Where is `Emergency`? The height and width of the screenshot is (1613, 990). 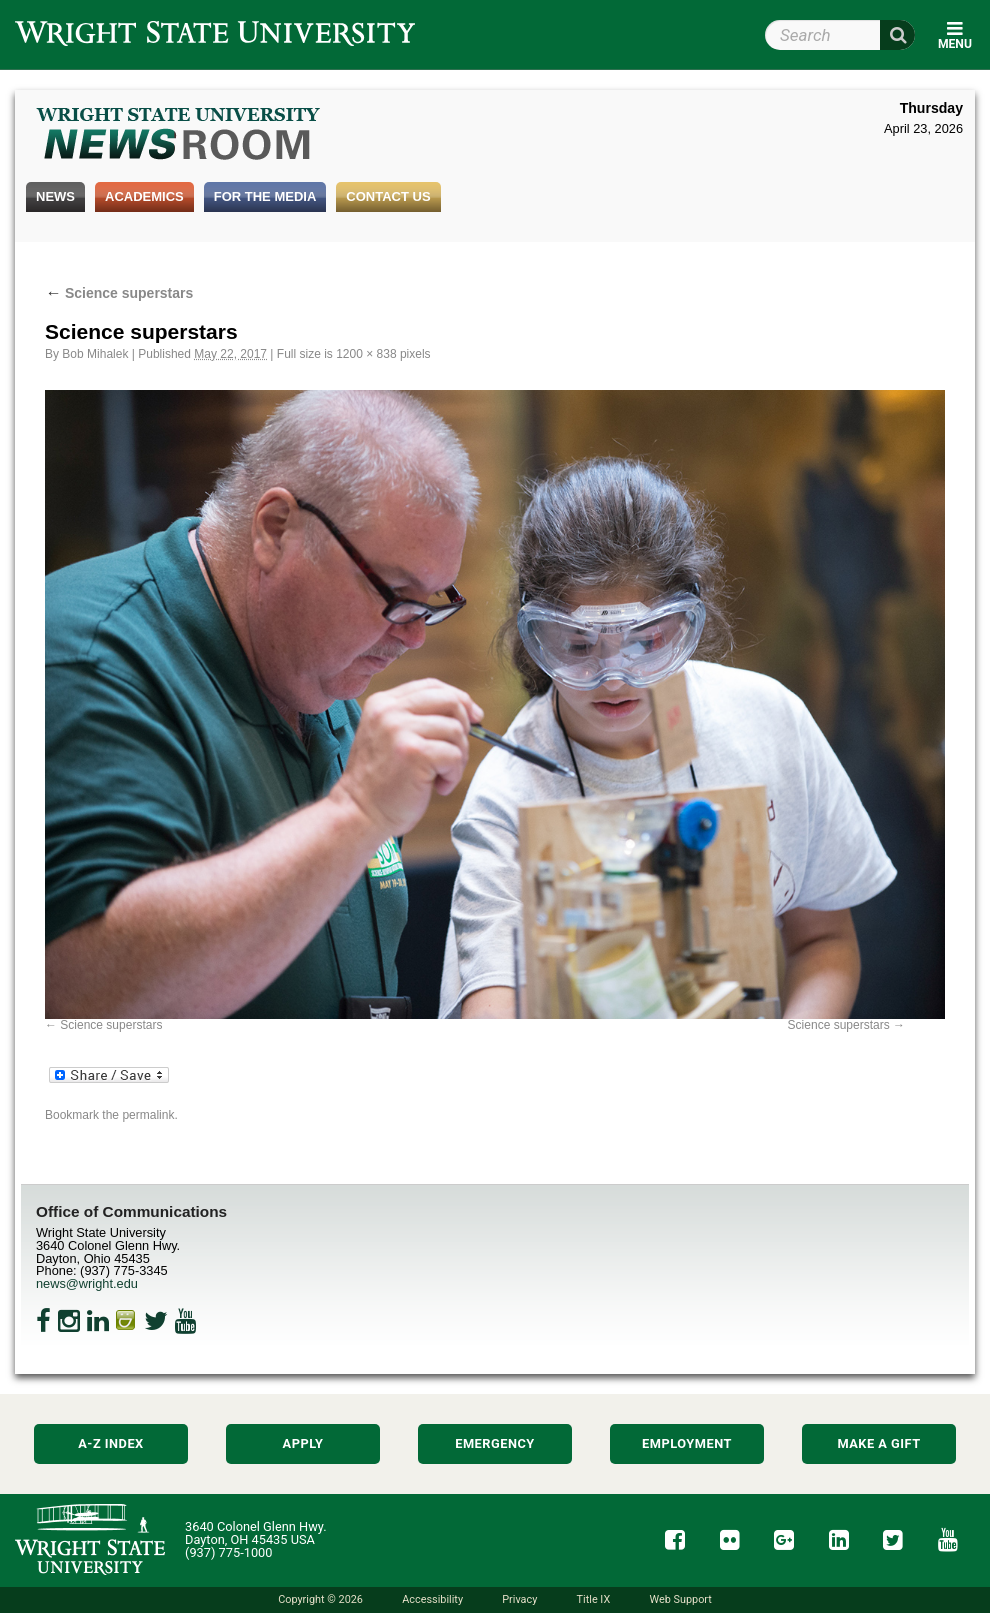
Emergency is located at coordinates (495, 1443).